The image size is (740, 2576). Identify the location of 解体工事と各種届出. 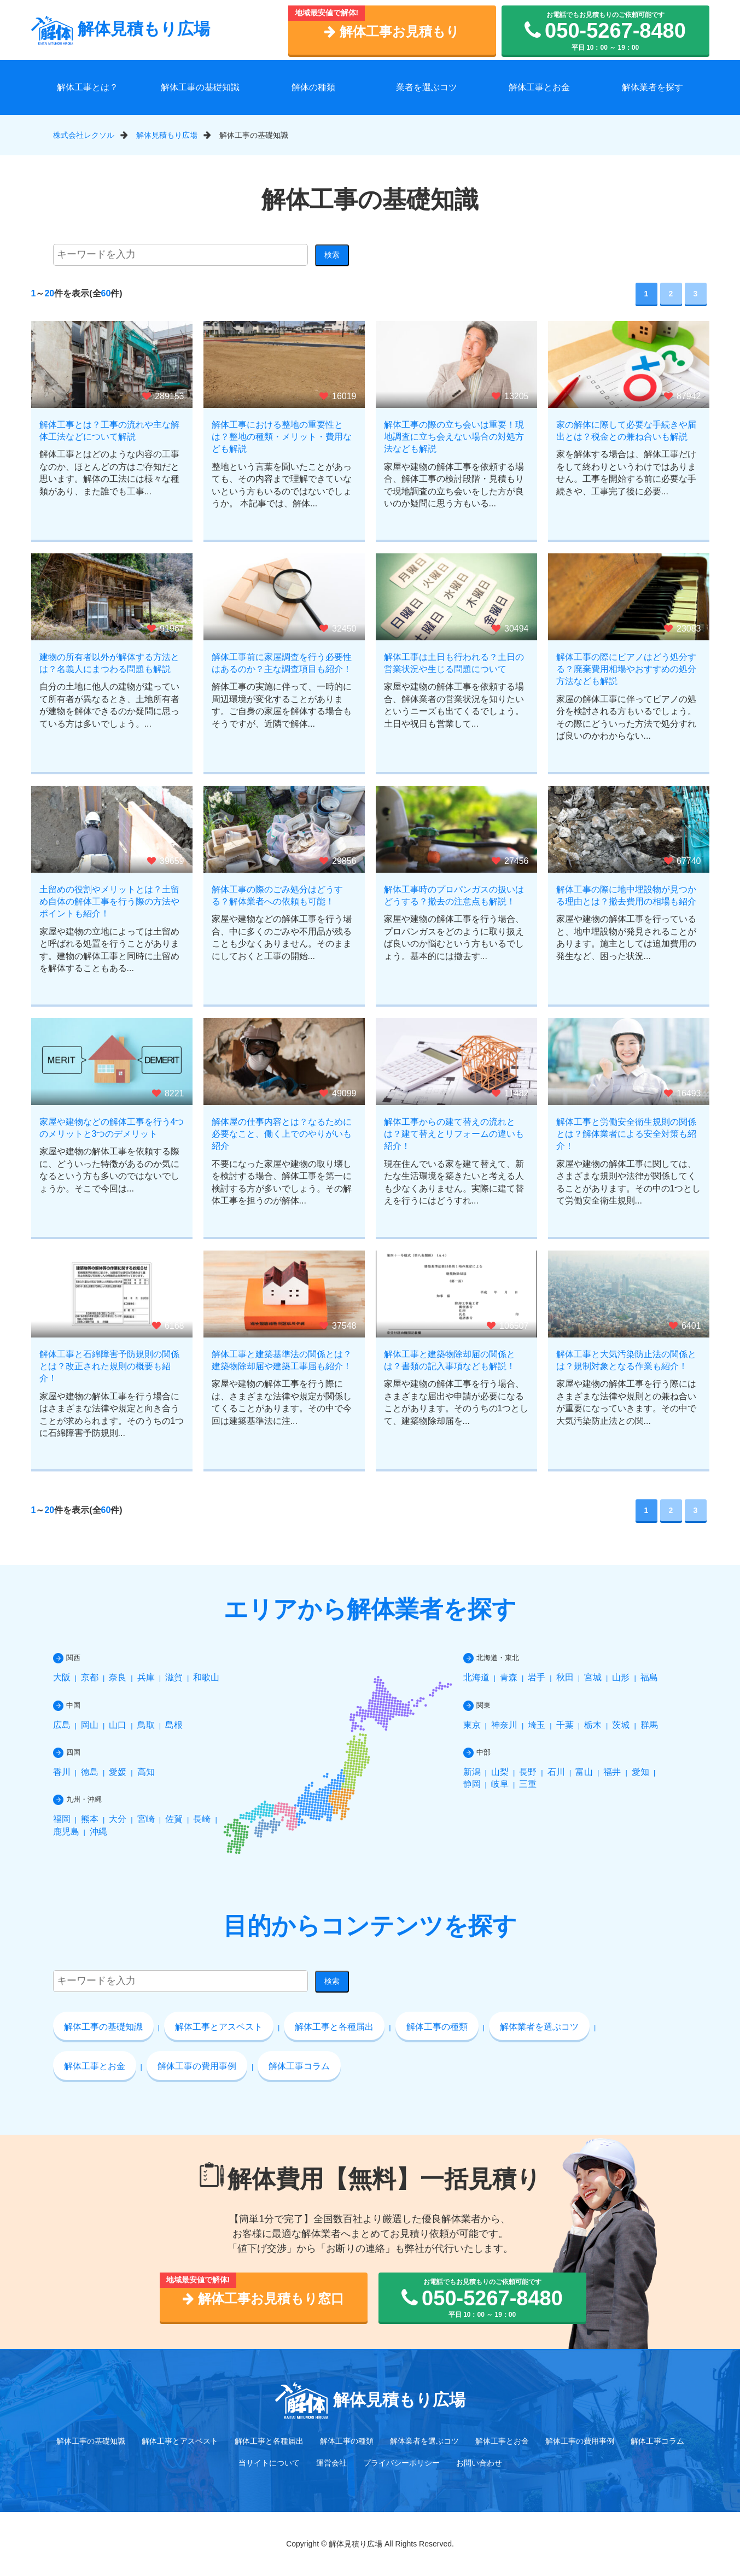
(334, 2026).